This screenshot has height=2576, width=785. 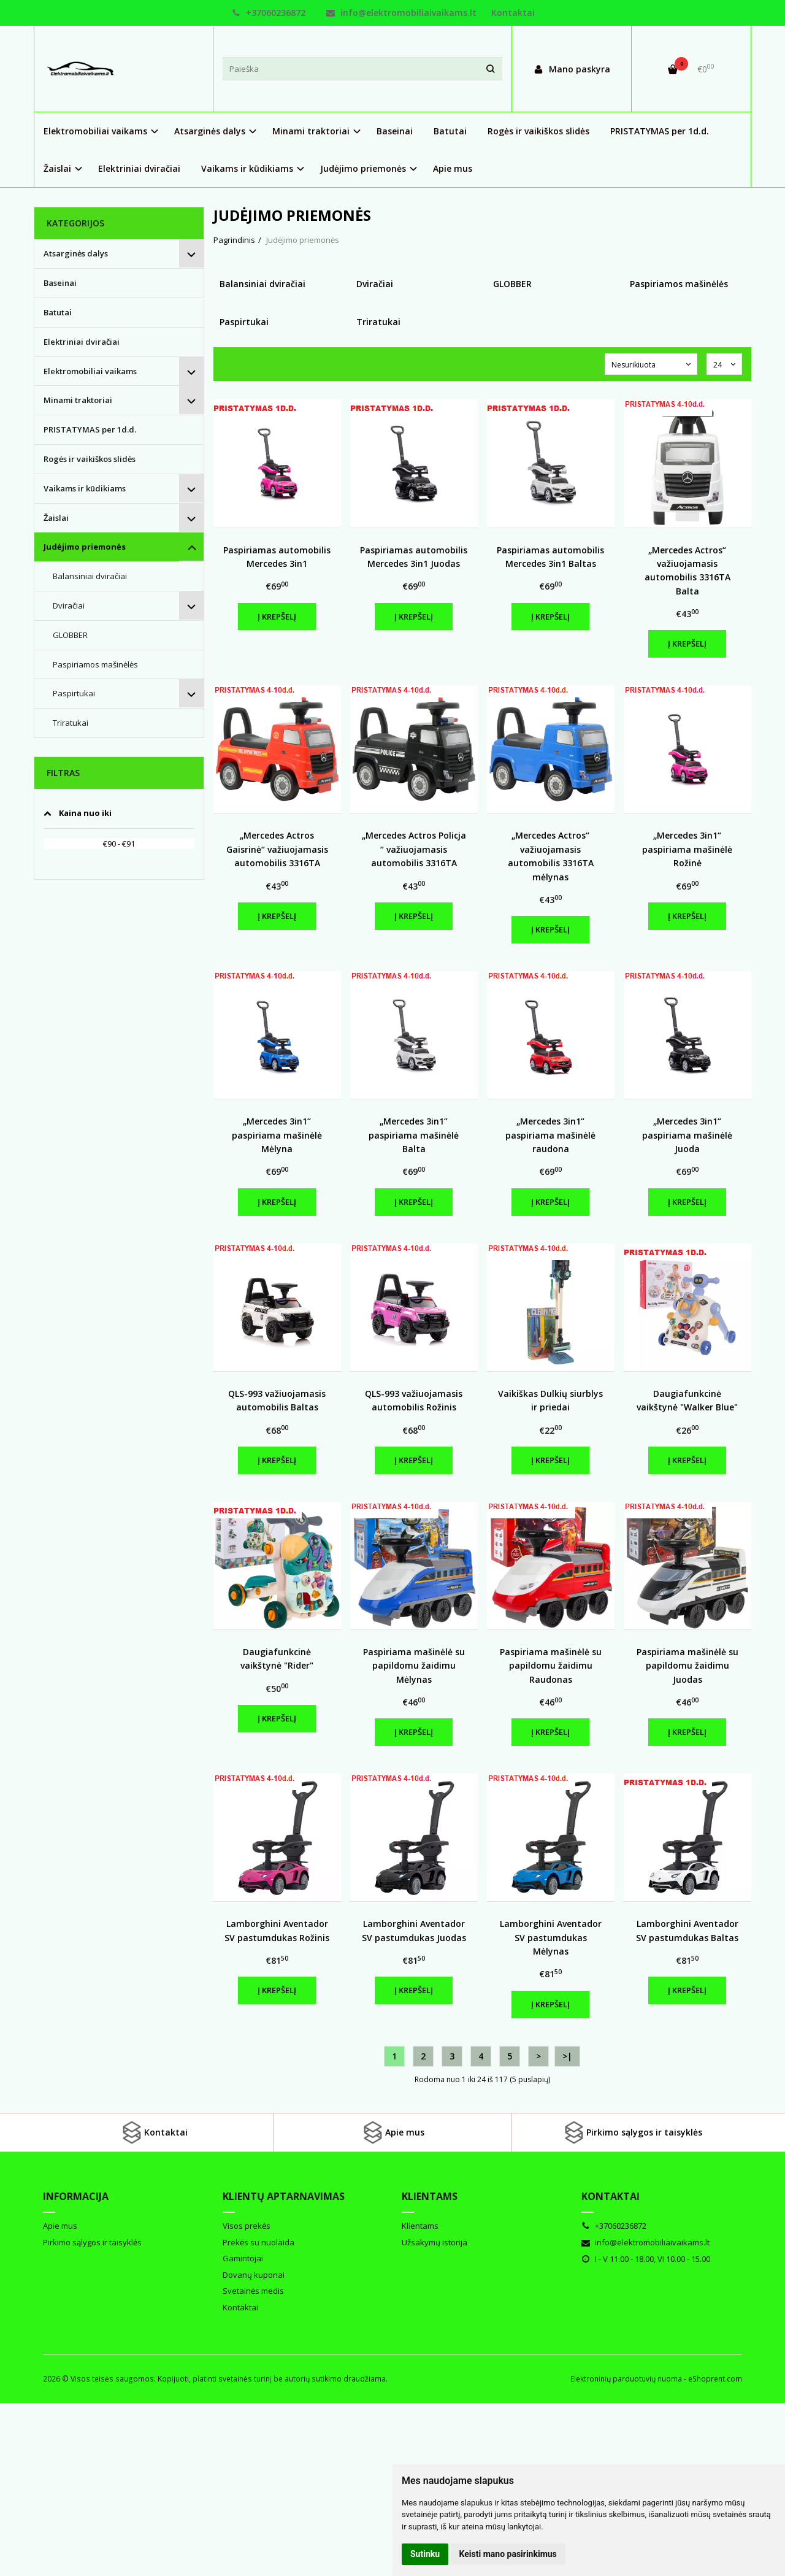 What do you see at coordinates (632, 2132) in the screenshot?
I see `Pirkimo sąlygos ir taisyklės` at bounding box center [632, 2132].